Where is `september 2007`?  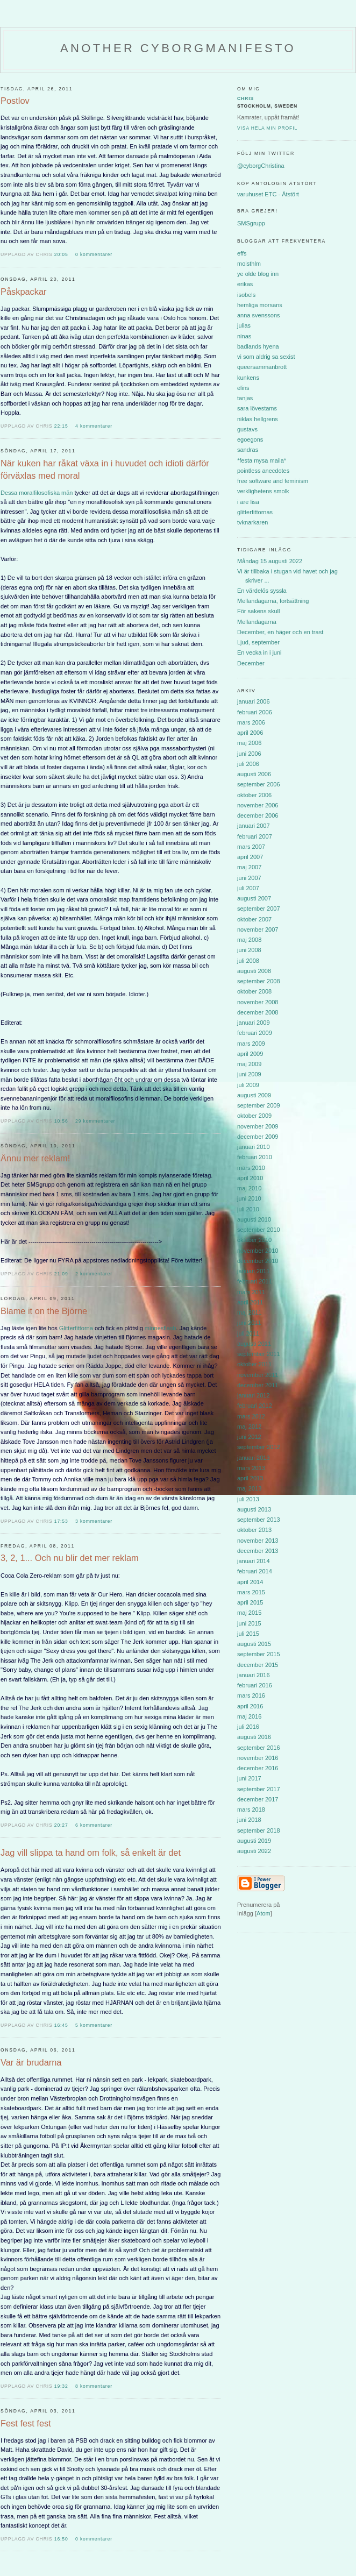
september 2007 is located at coordinates (258, 908).